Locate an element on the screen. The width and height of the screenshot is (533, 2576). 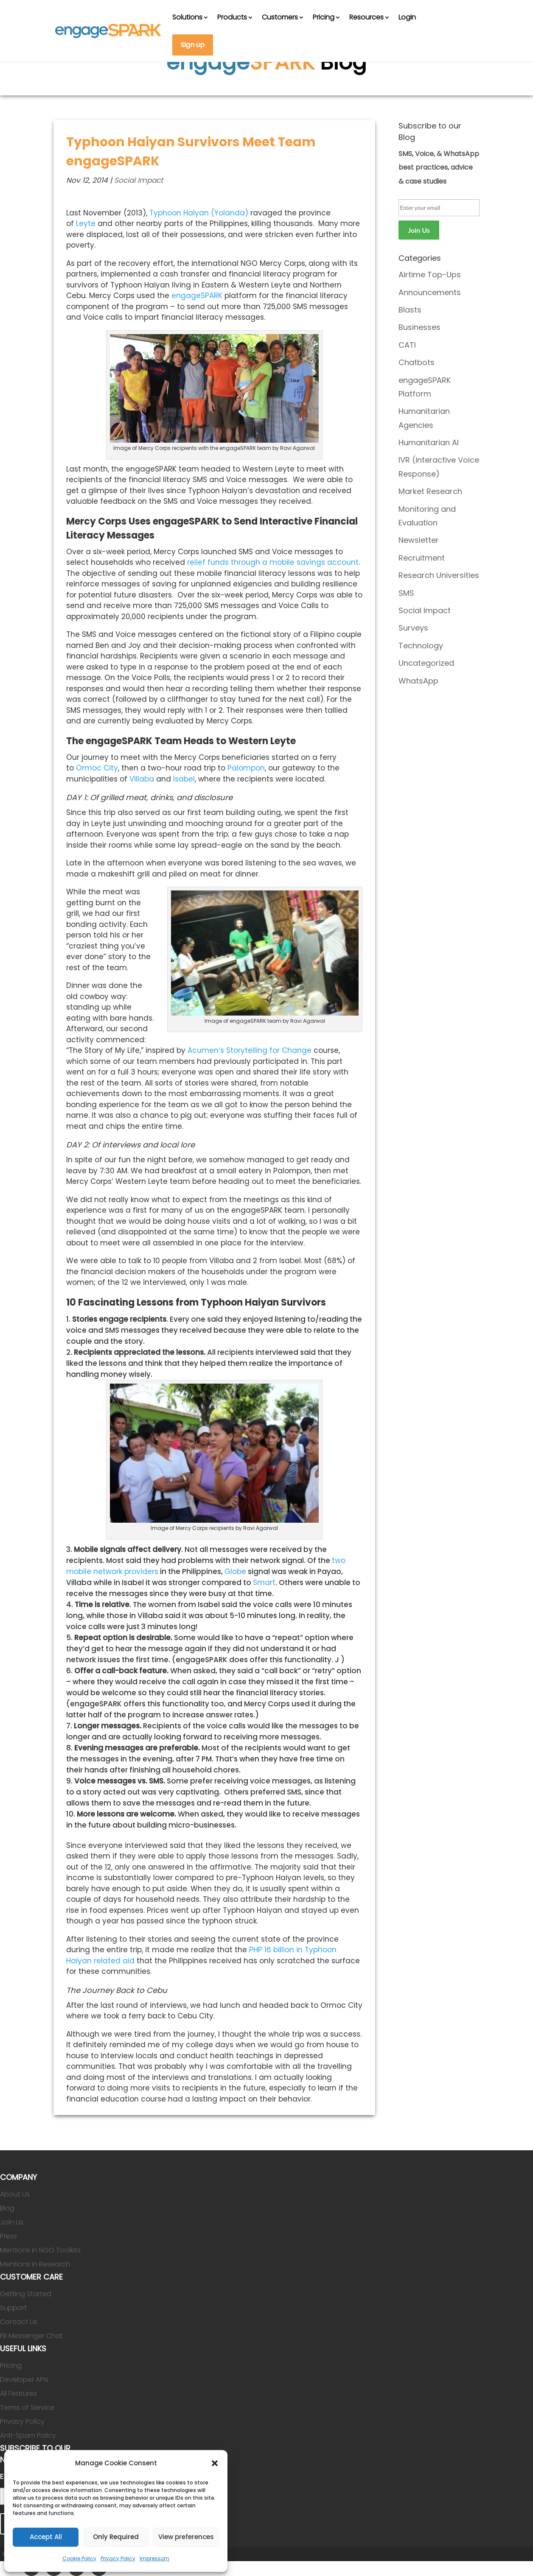
Accept All is located at coordinates (46, 2536).